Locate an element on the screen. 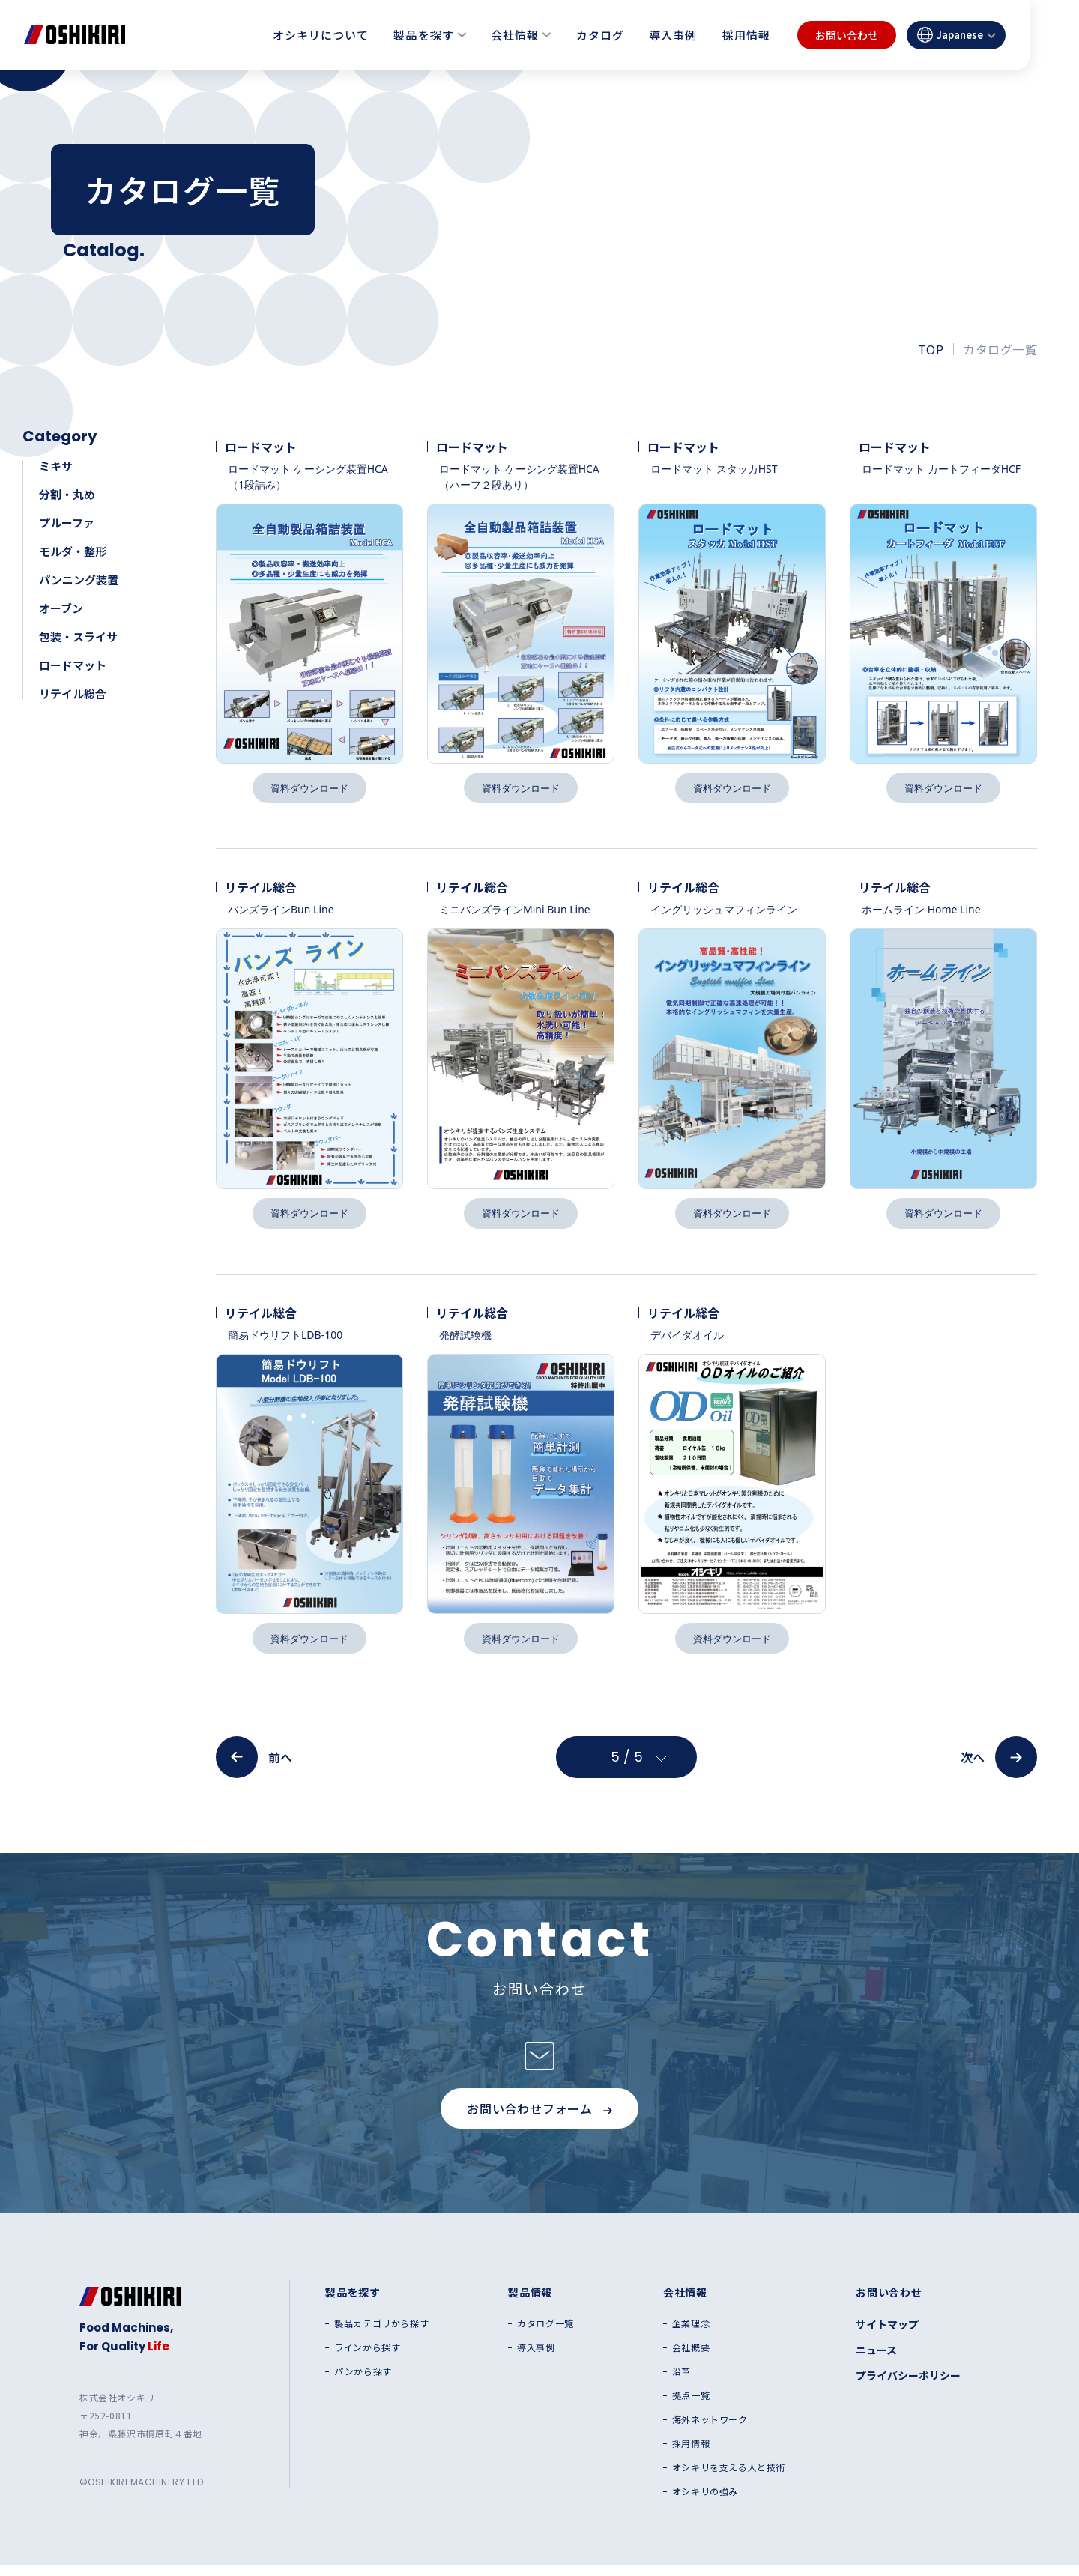 The image size is (1079, 2576). プルーファ is located at coordinates (66, 522).